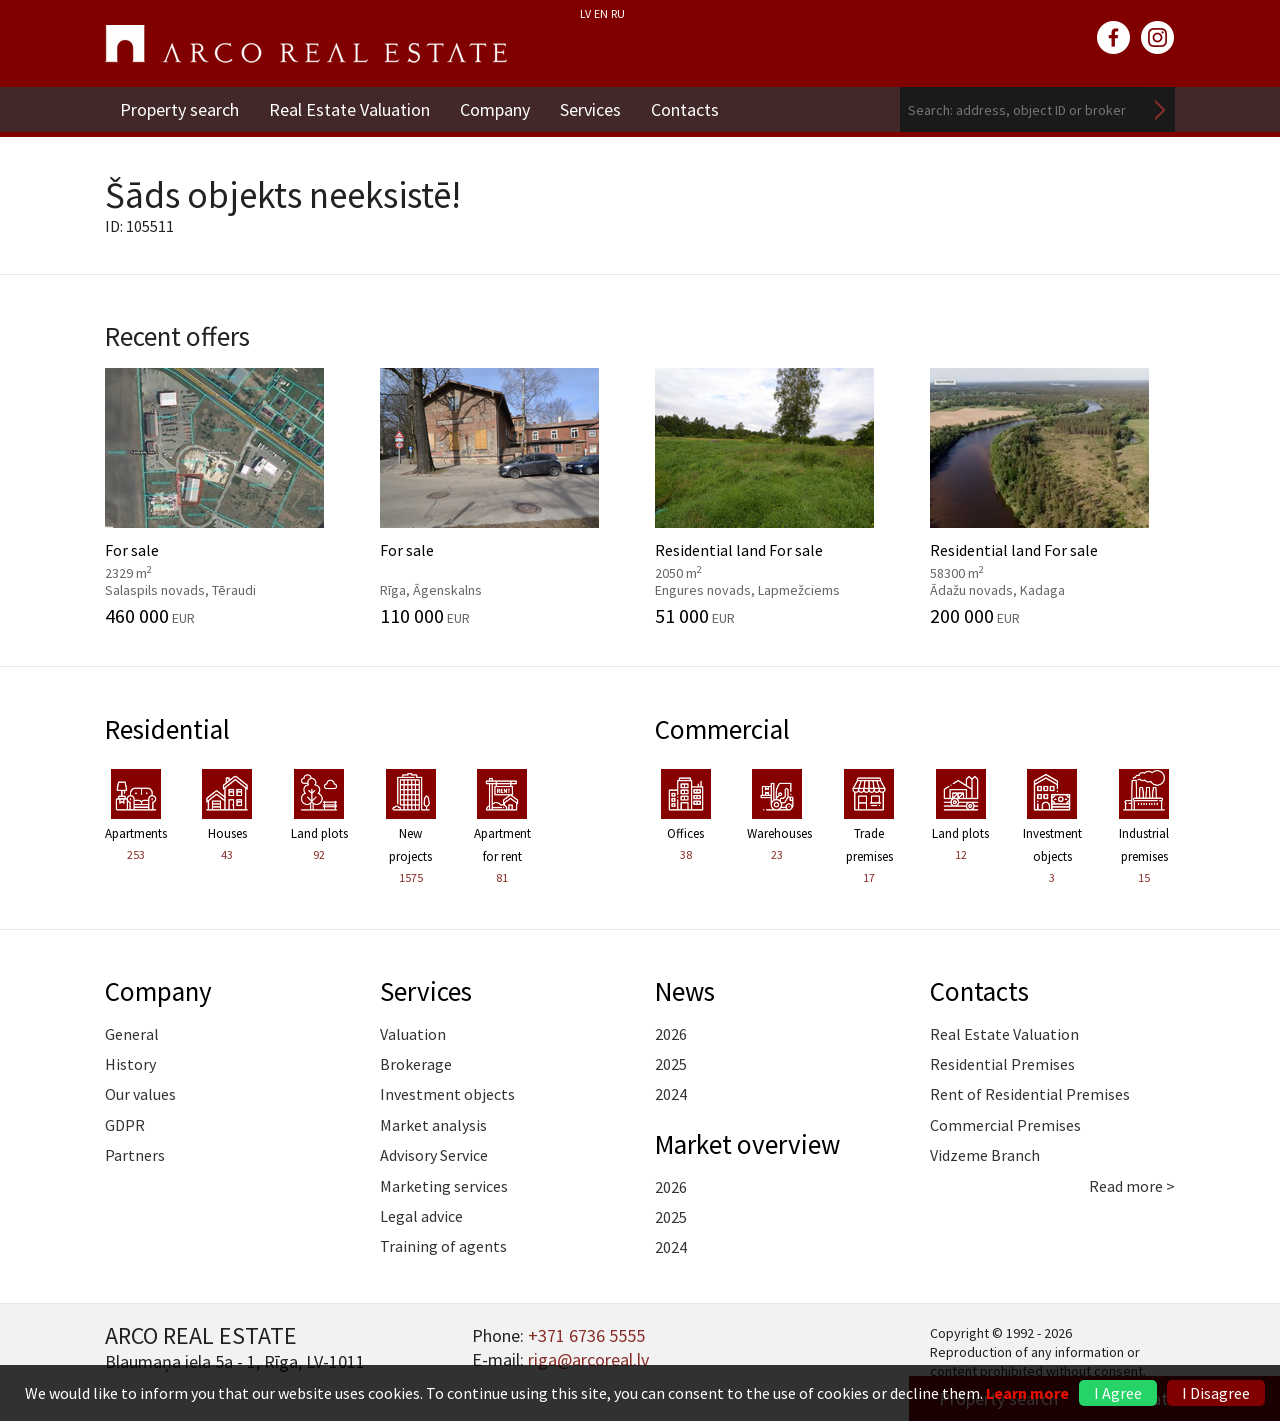 Image resolution: width=1280 pixels, height=1421 pixels. What do you see at coordinates (495, 109) in the screenshot?
I see `Company` at bounding box center [495, 109].